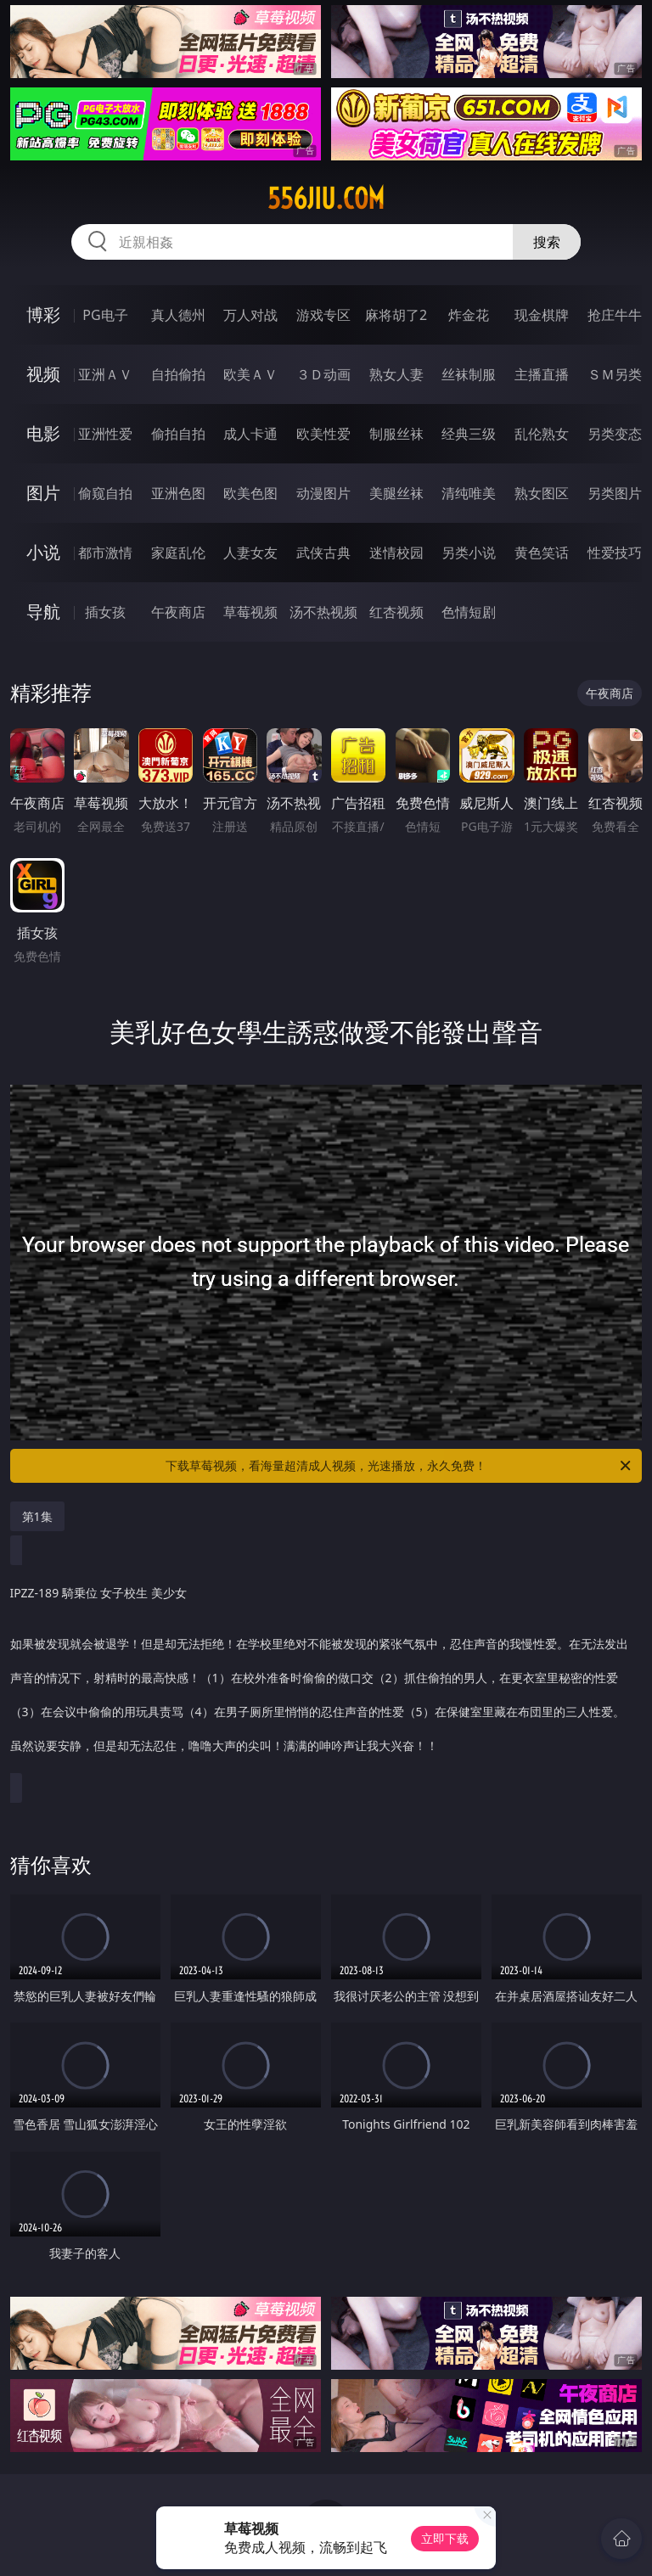 The height and width of the screenshot is (2576, 652). I want to click on 汤不热视频, so click(323, 612).